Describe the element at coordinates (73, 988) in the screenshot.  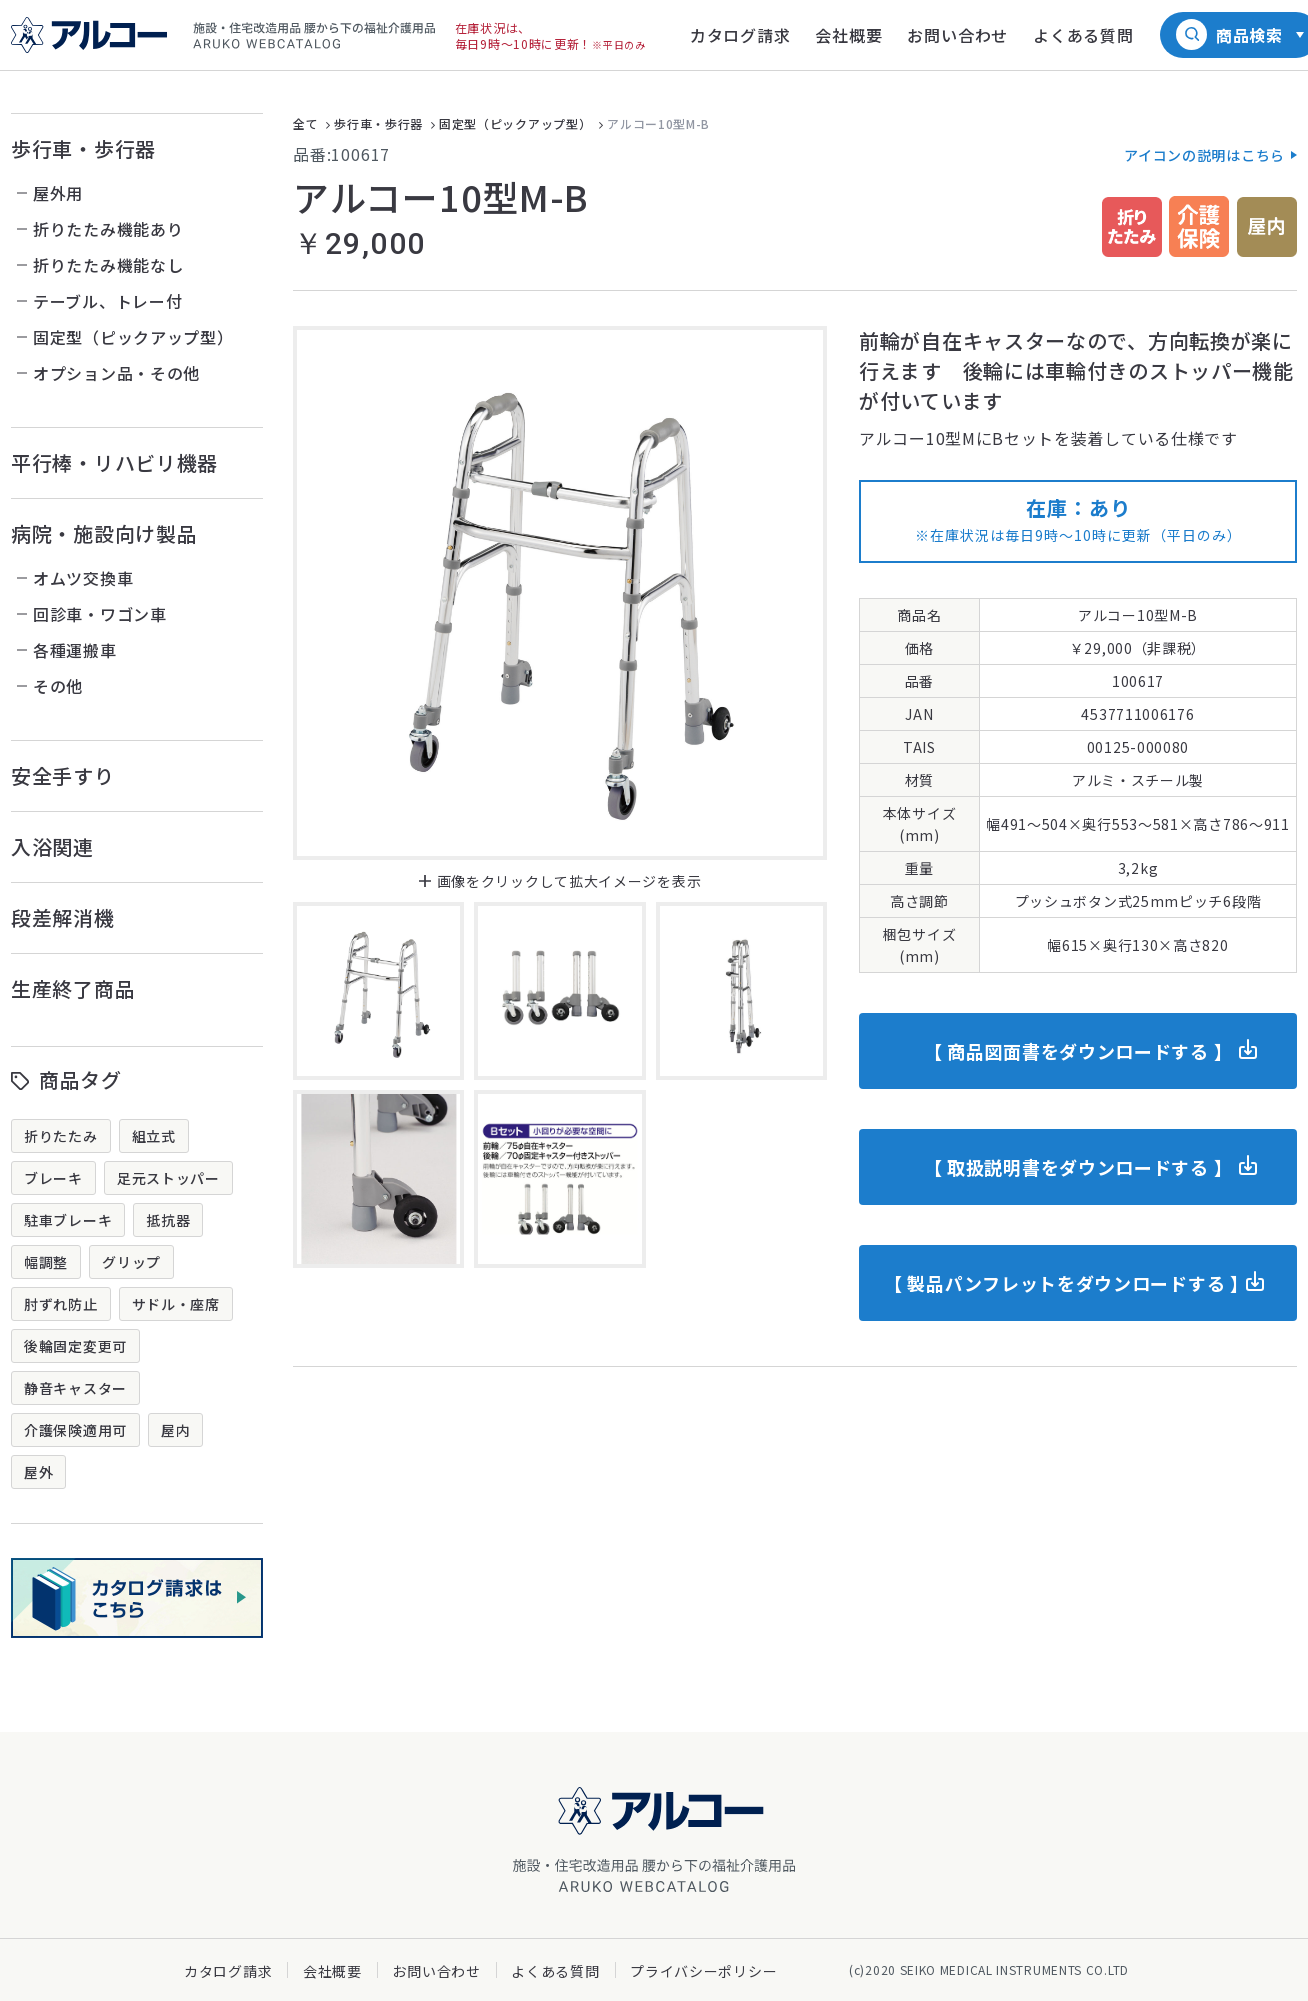
I see `生産終了商品` at that location.